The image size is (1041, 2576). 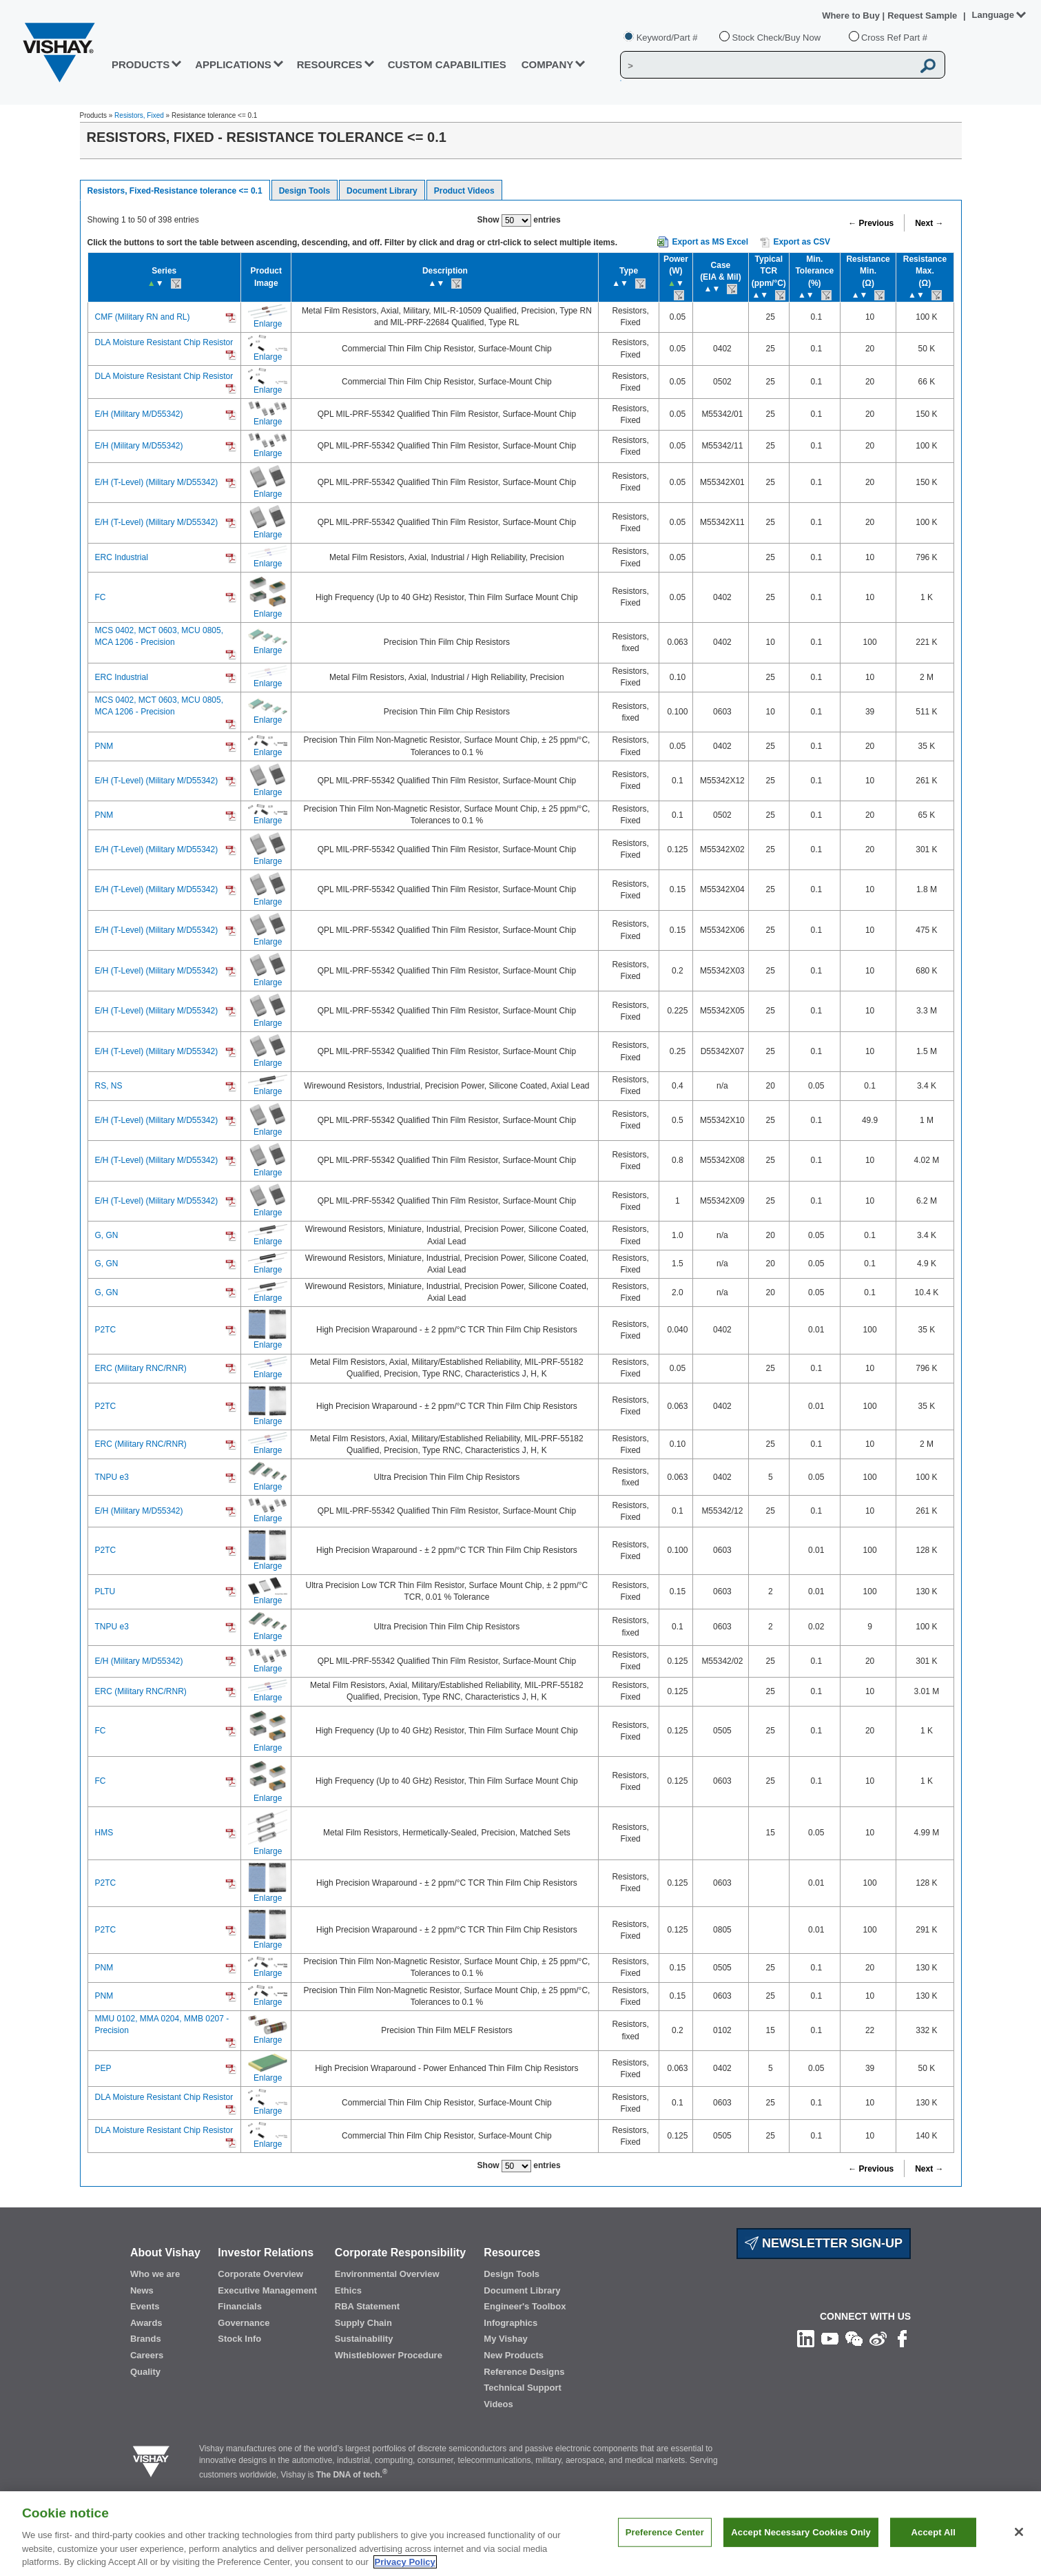 I want to click on Events, so click(x=145, y=2306).